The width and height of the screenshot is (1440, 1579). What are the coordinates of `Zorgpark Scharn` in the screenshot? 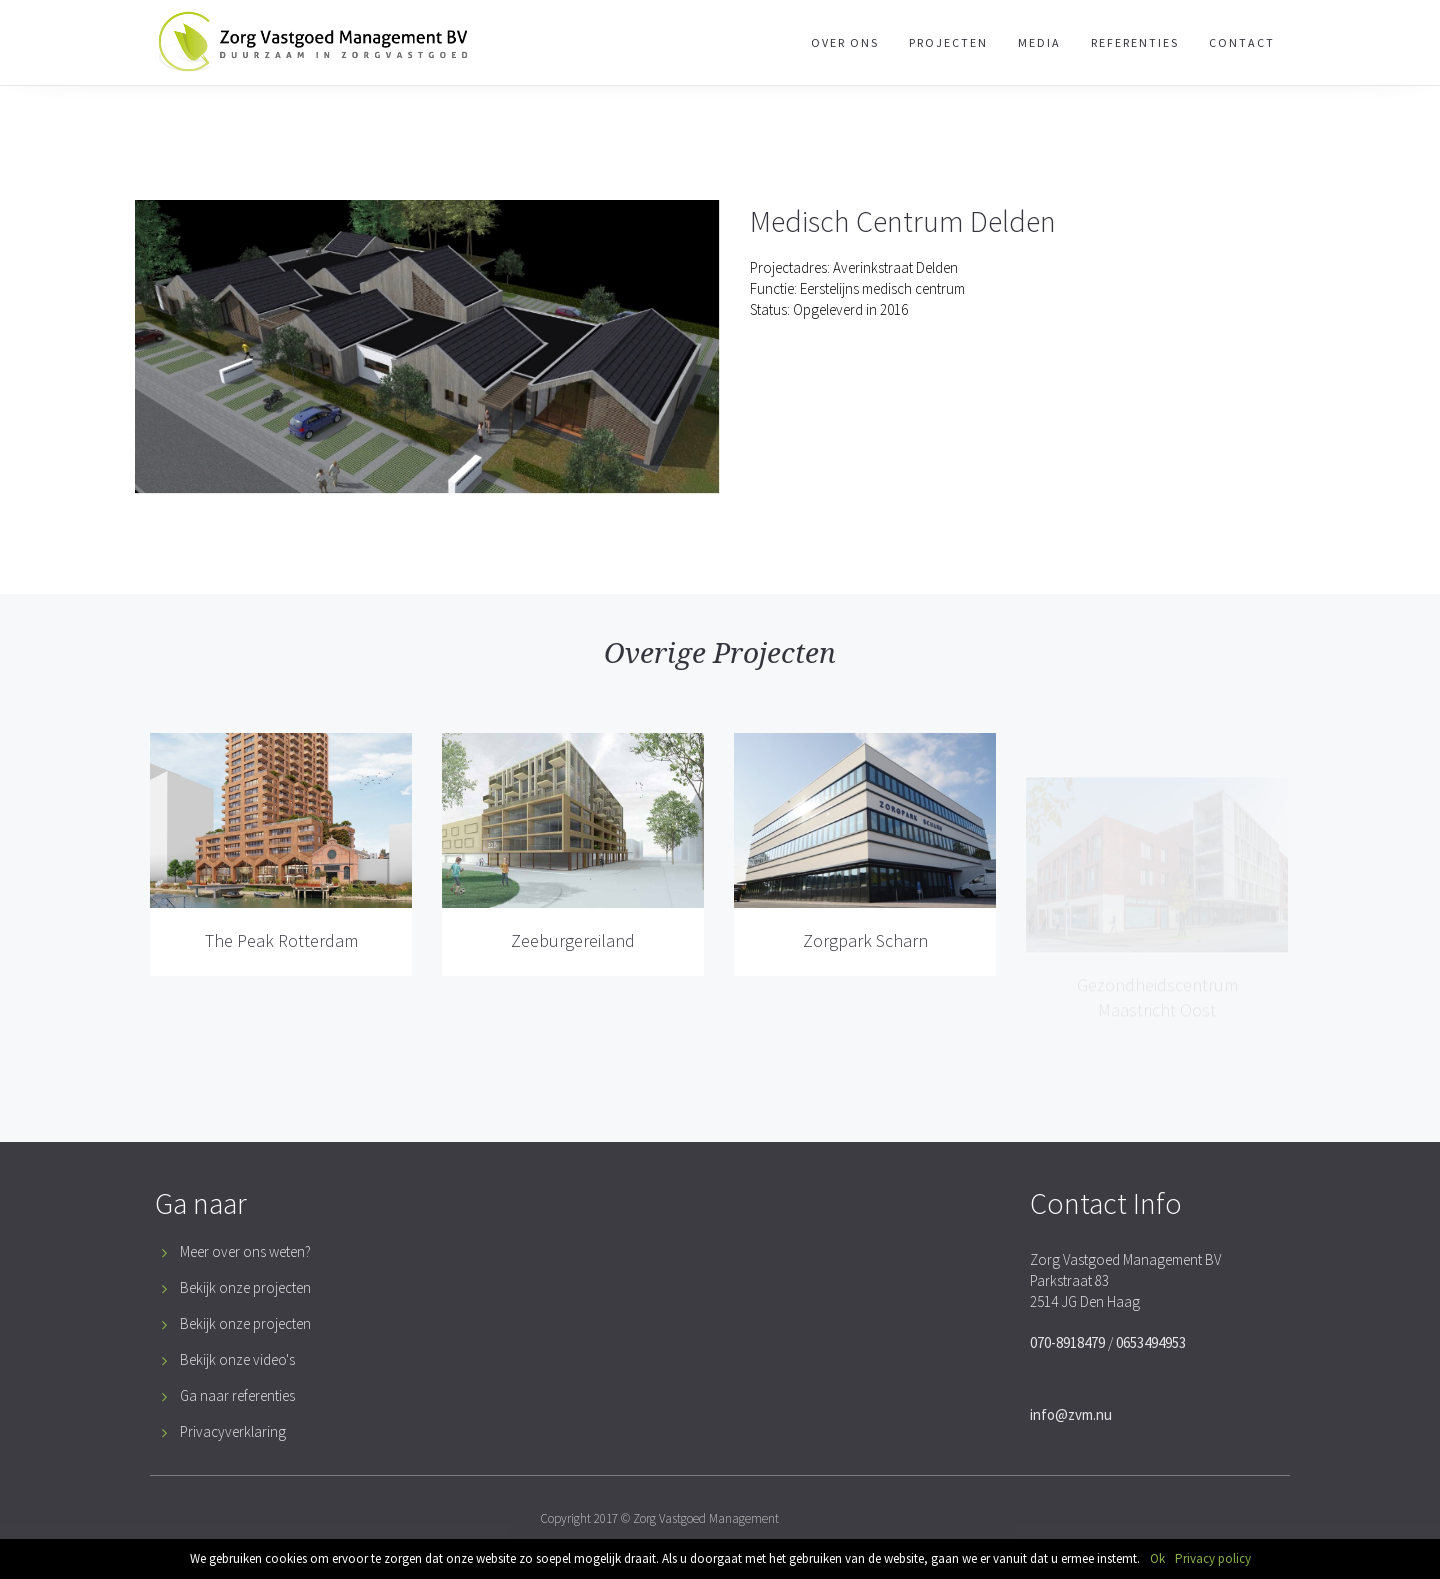 It's located at (865, 984).